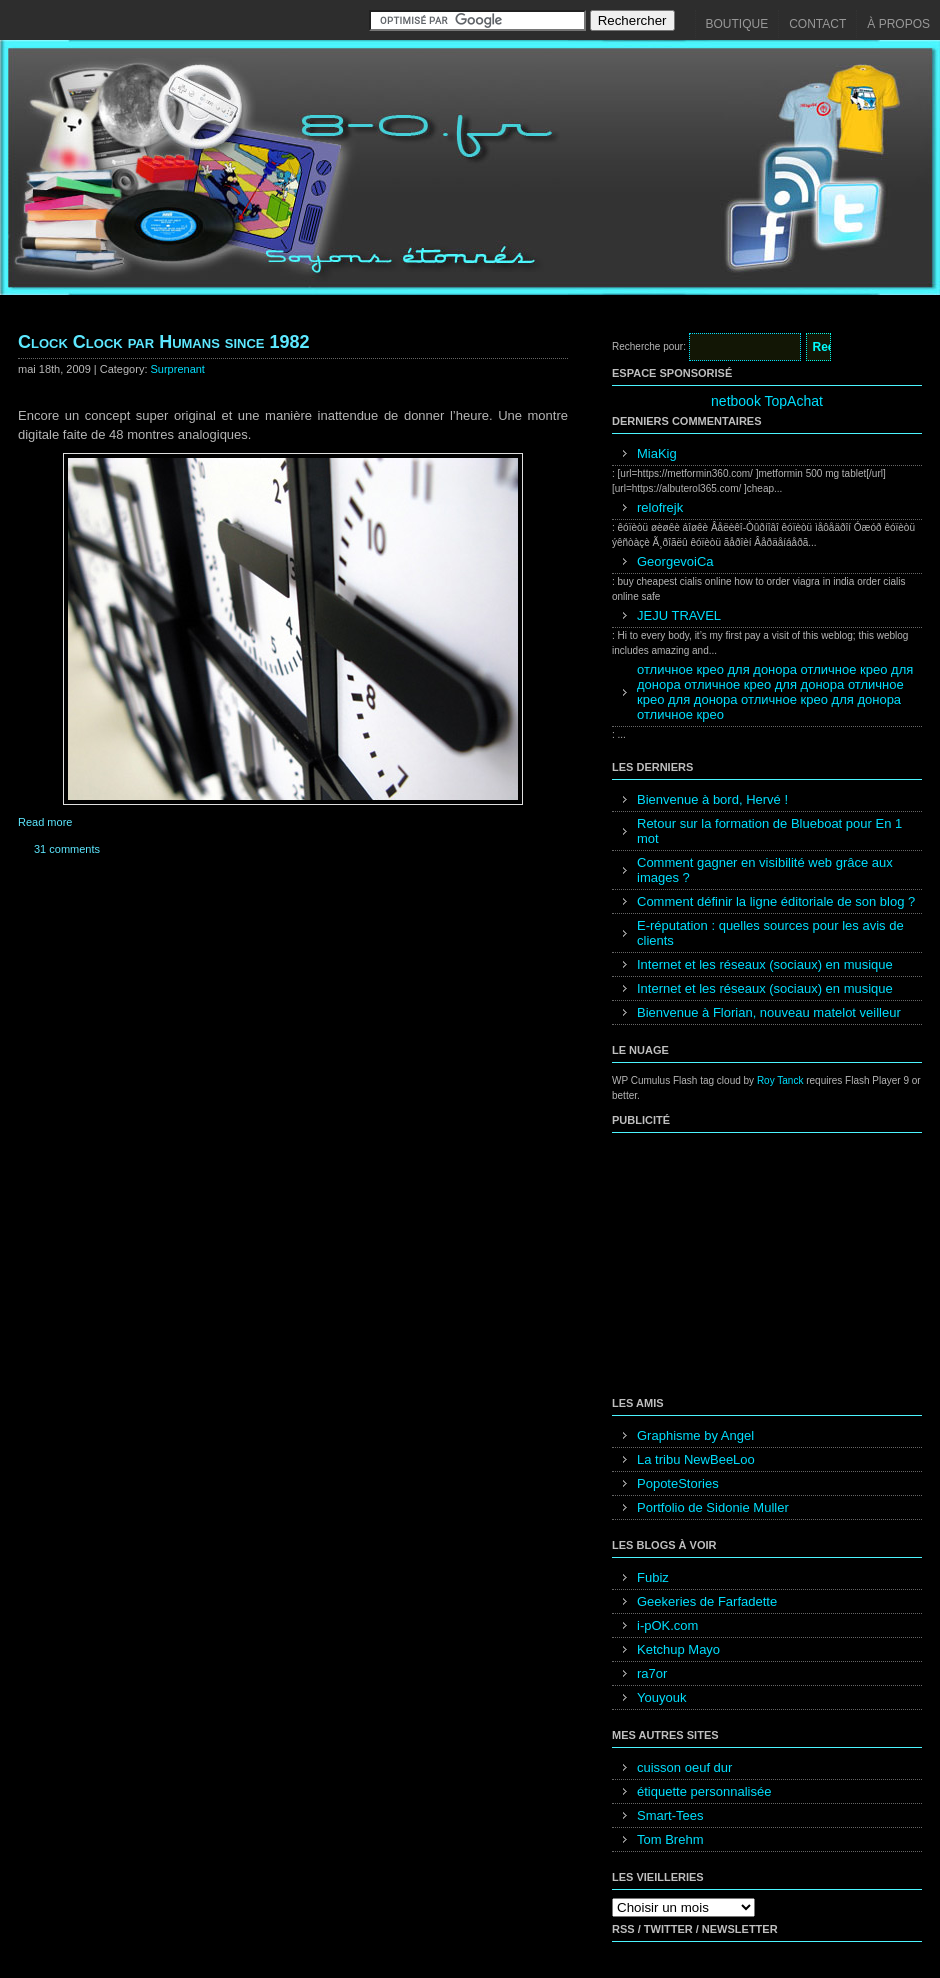  Describe the element at coordinates (684, 1767) in the screenshot. I see `cuisson oeuf dur` at that location.